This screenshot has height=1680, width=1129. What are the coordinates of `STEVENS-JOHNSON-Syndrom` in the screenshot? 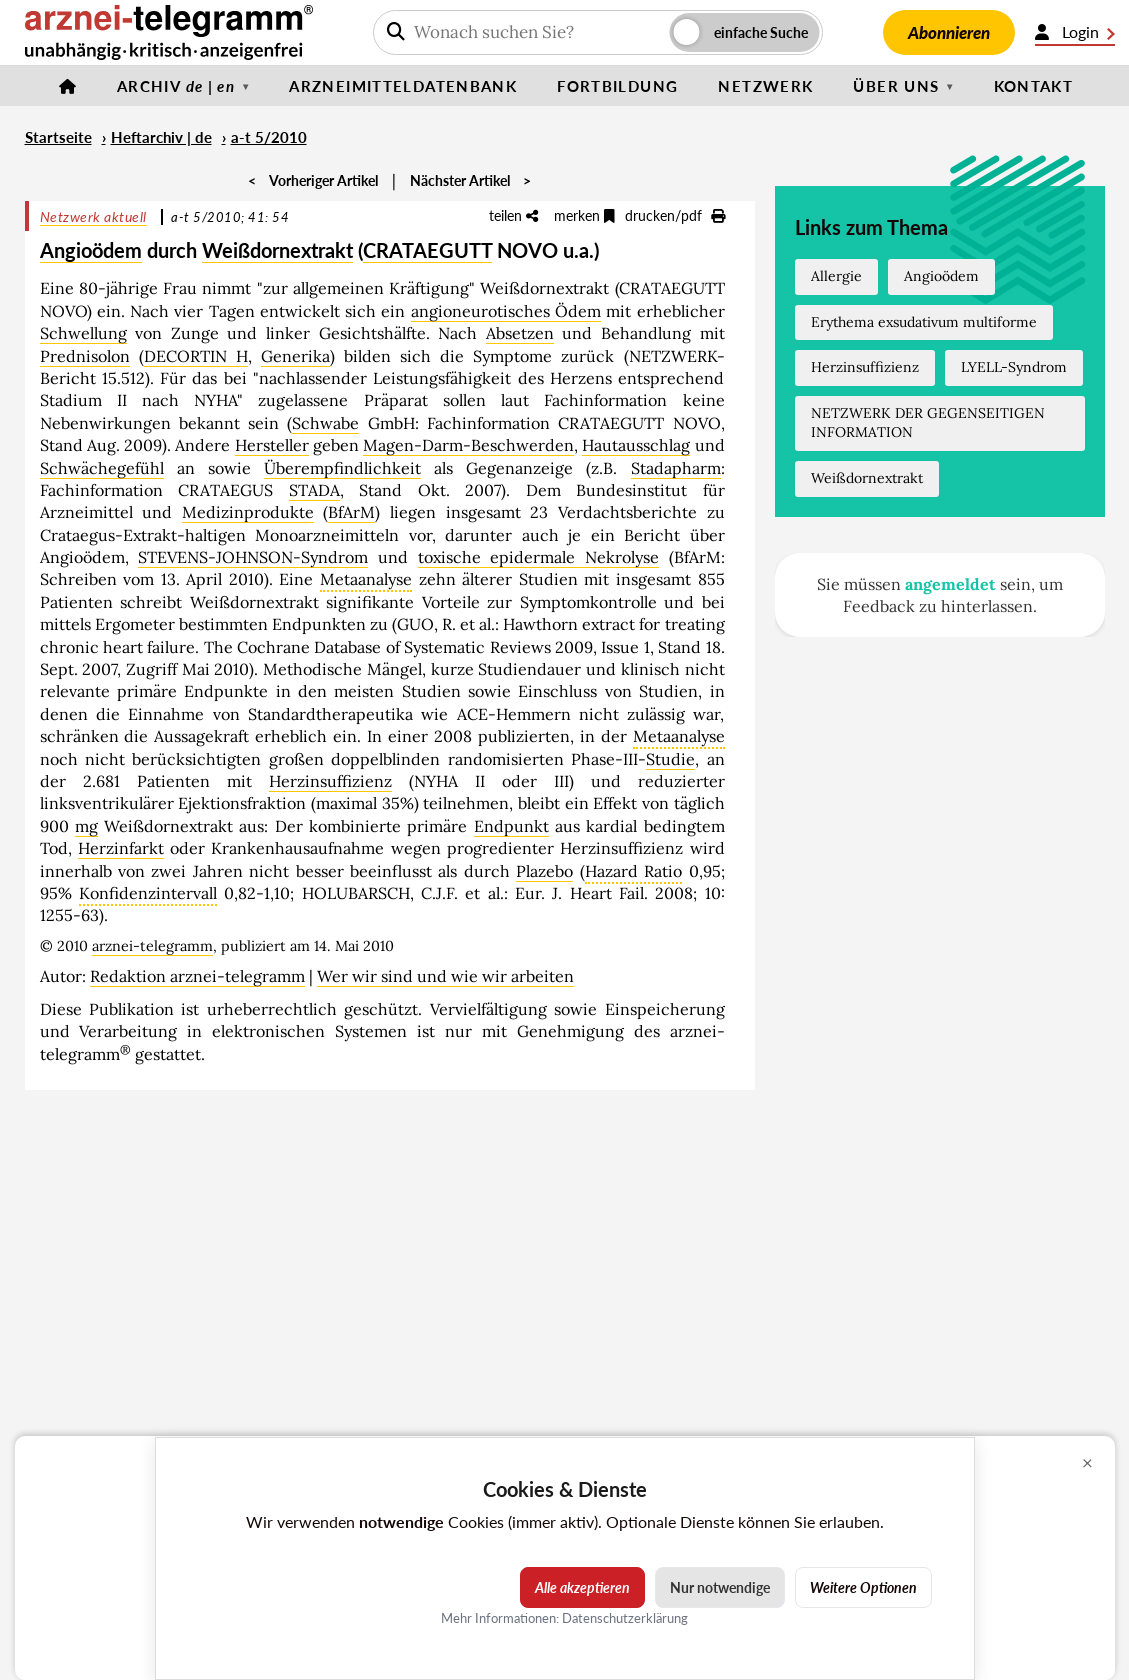 It's located at (253, 557).